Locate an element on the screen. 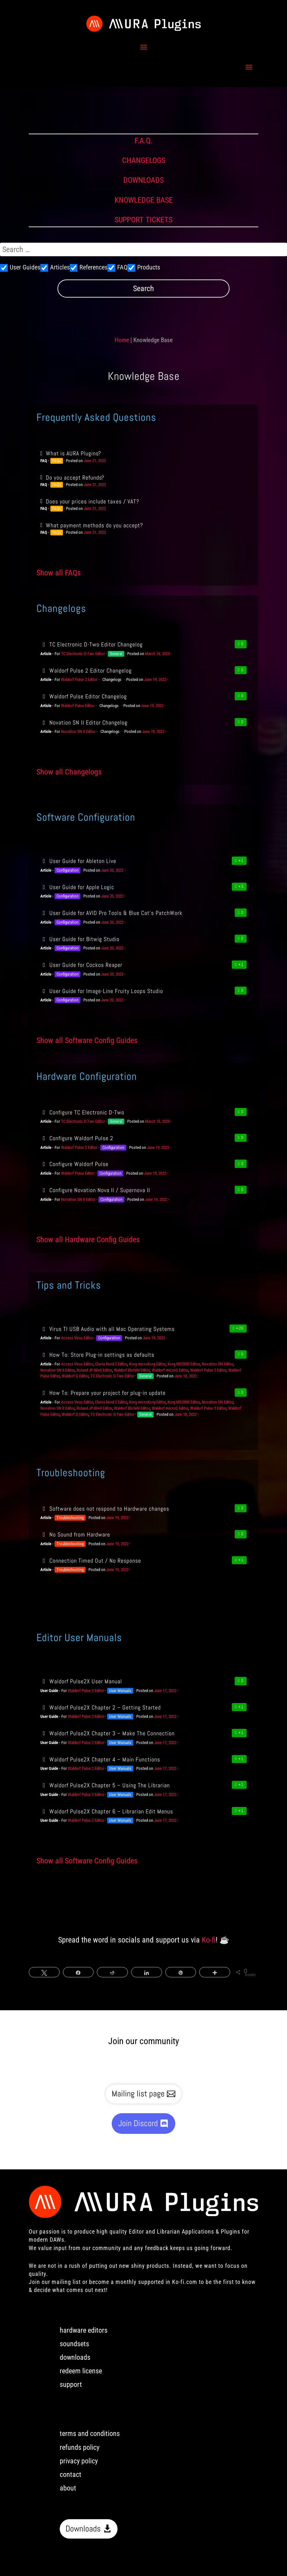  CHANGELOGS is located at coordinates (143, 160).